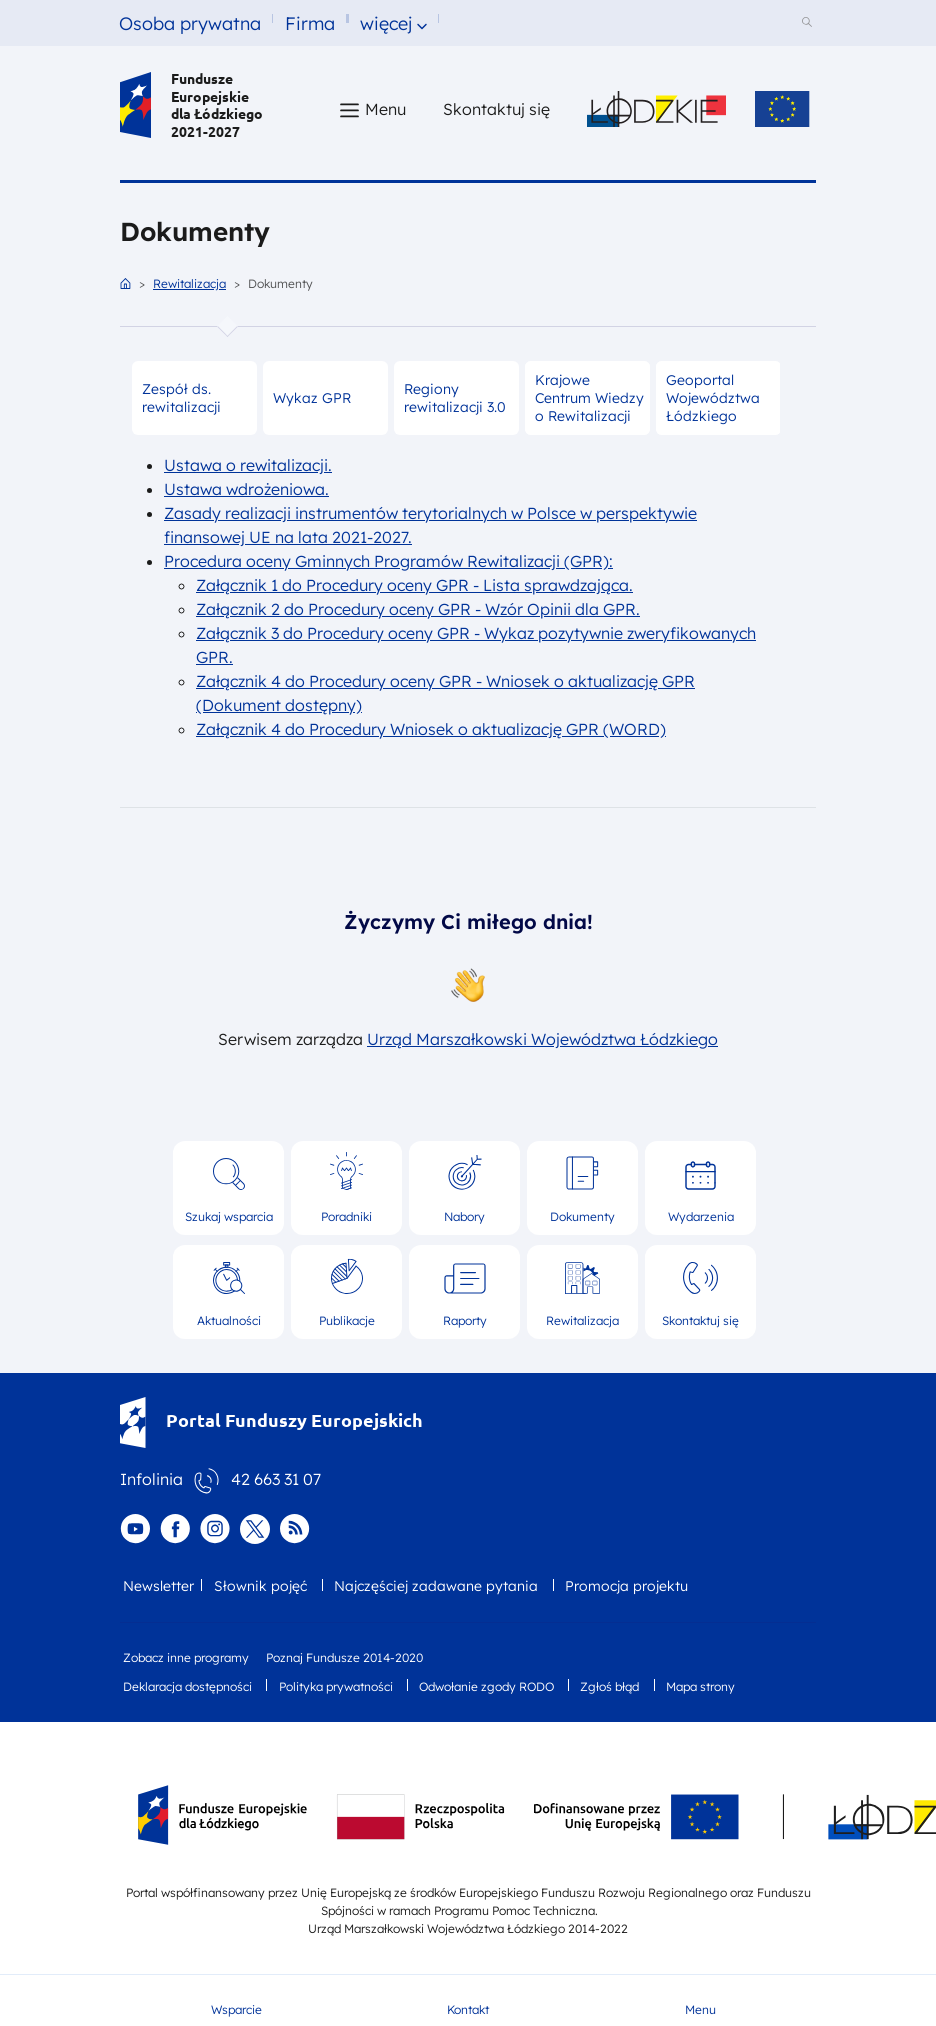 The width and height of the screenshot is (936, 2026). What do you see at coordinates (181, 398) in the screenshot?
I see `Zespół ds. rewitalizacji` at bounding box center [181, 398].